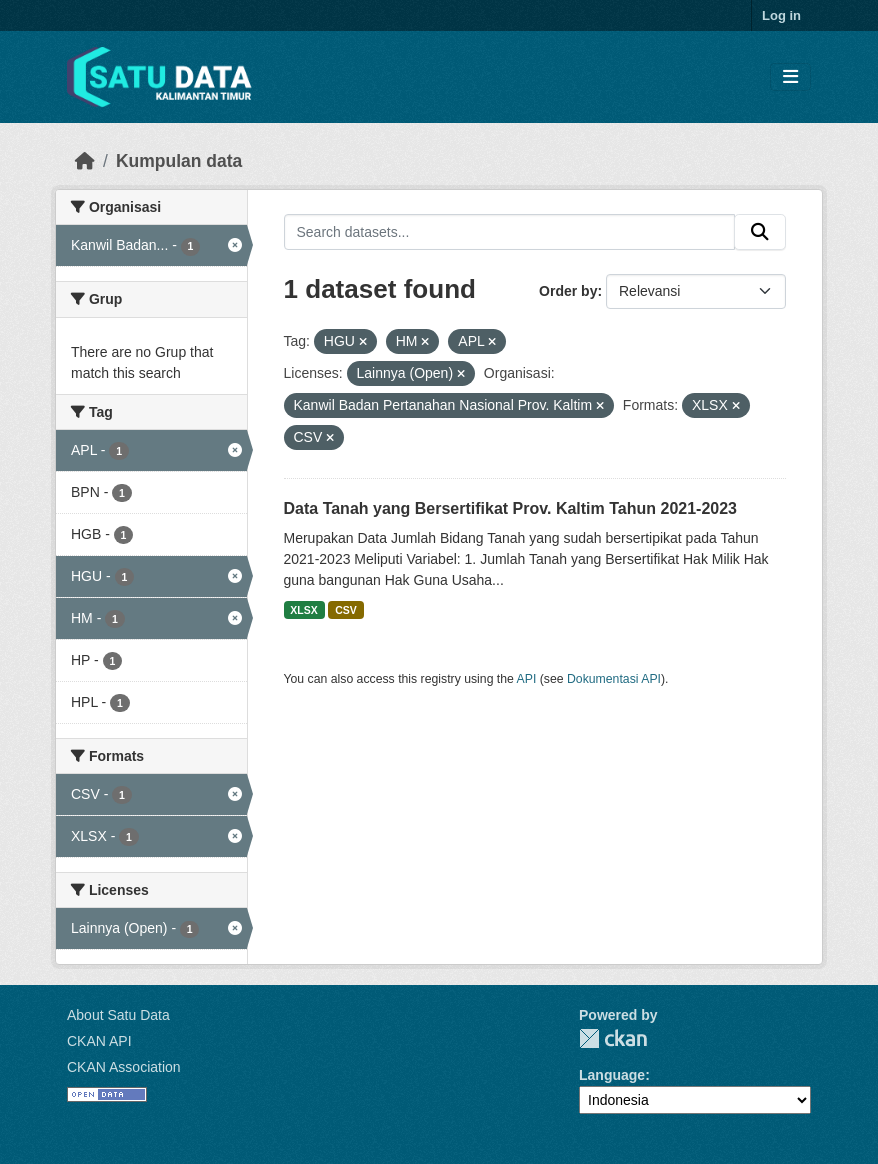  Describe the element at coordinates (99, 1041) in the screenshot. I see `CKAN API` at that location.